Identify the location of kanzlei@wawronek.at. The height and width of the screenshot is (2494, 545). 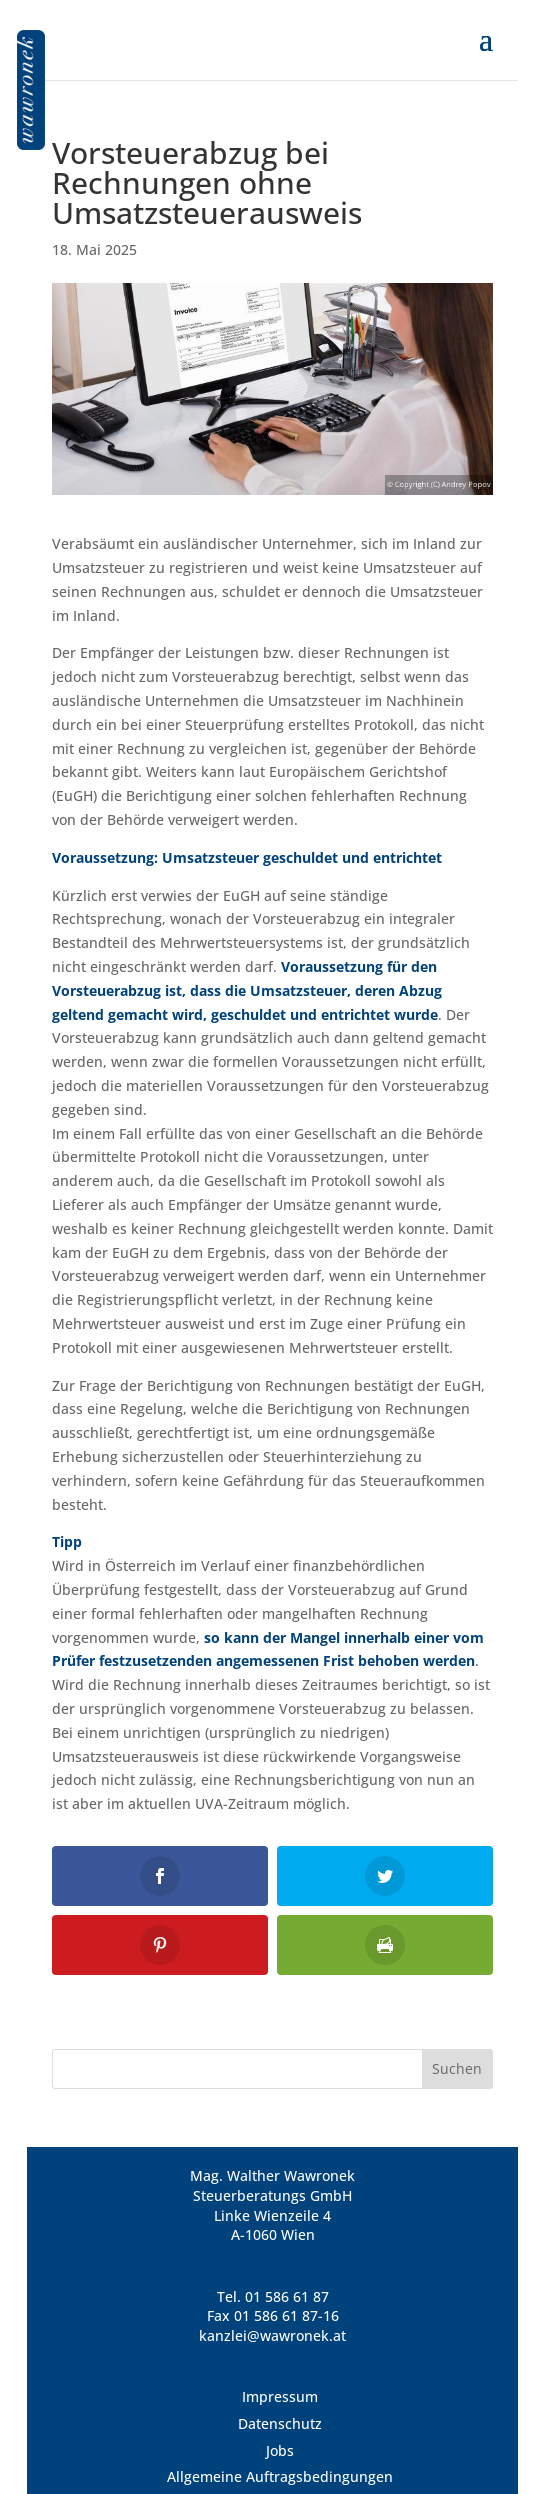
(272, 2335).